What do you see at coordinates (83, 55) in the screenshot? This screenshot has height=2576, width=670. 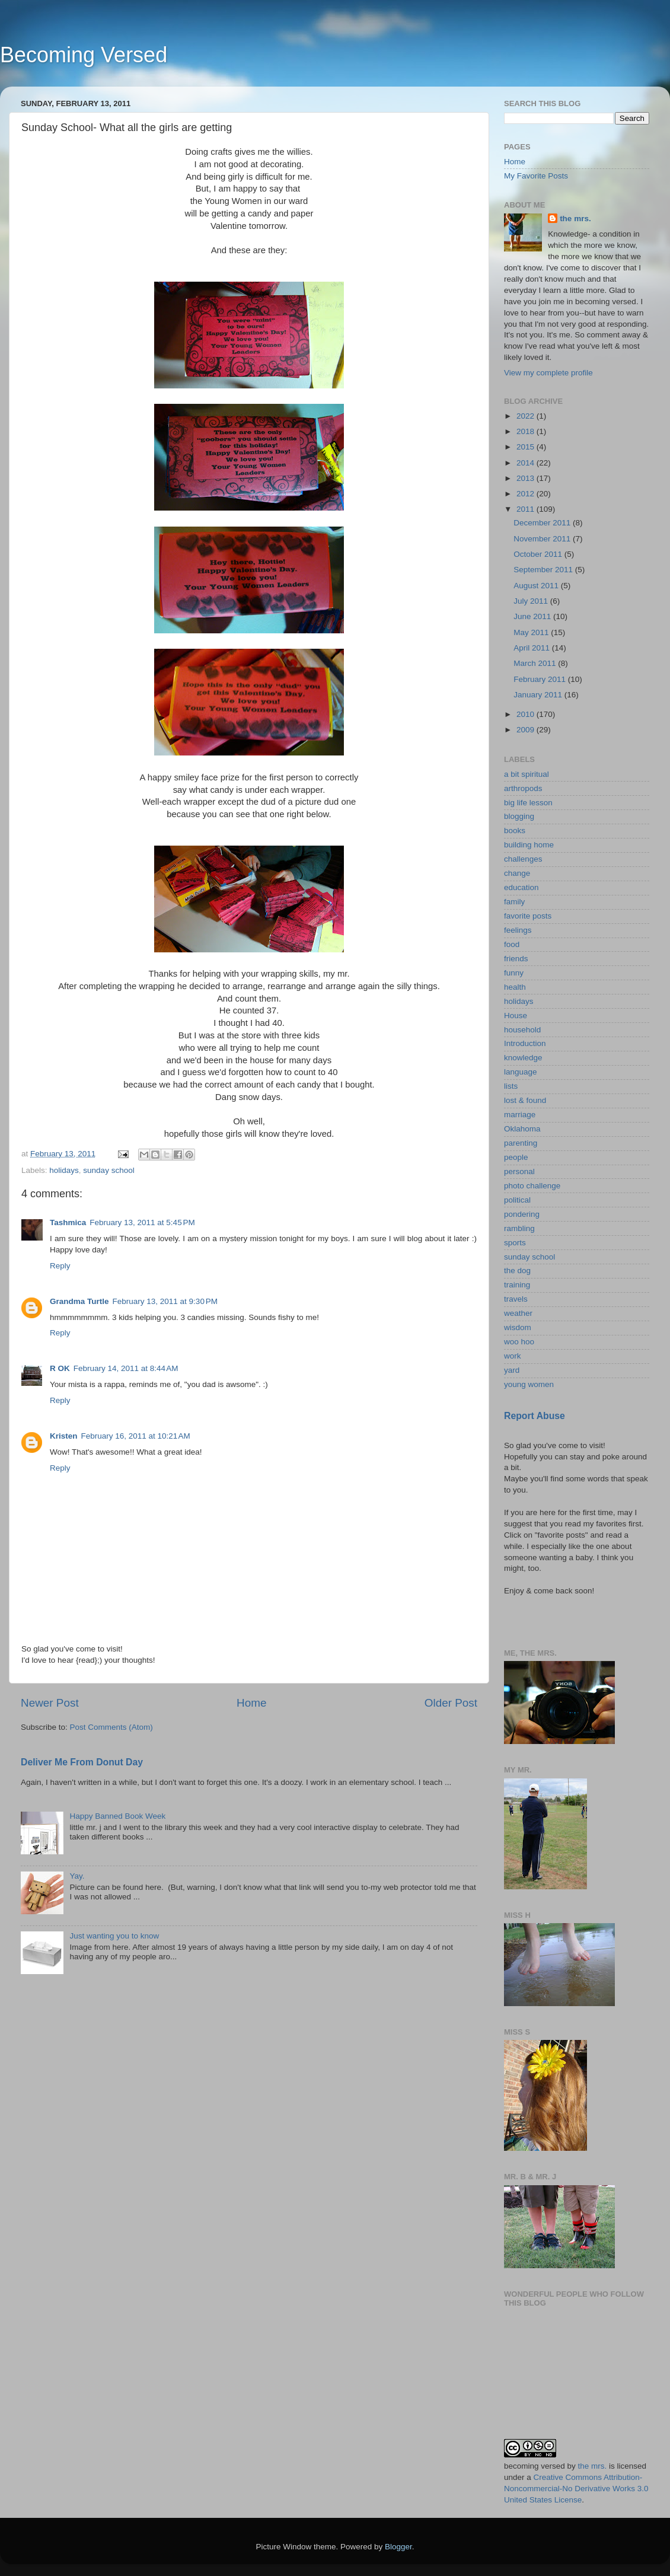 I see `Becoming Versed` at bounding box center [83, 55].